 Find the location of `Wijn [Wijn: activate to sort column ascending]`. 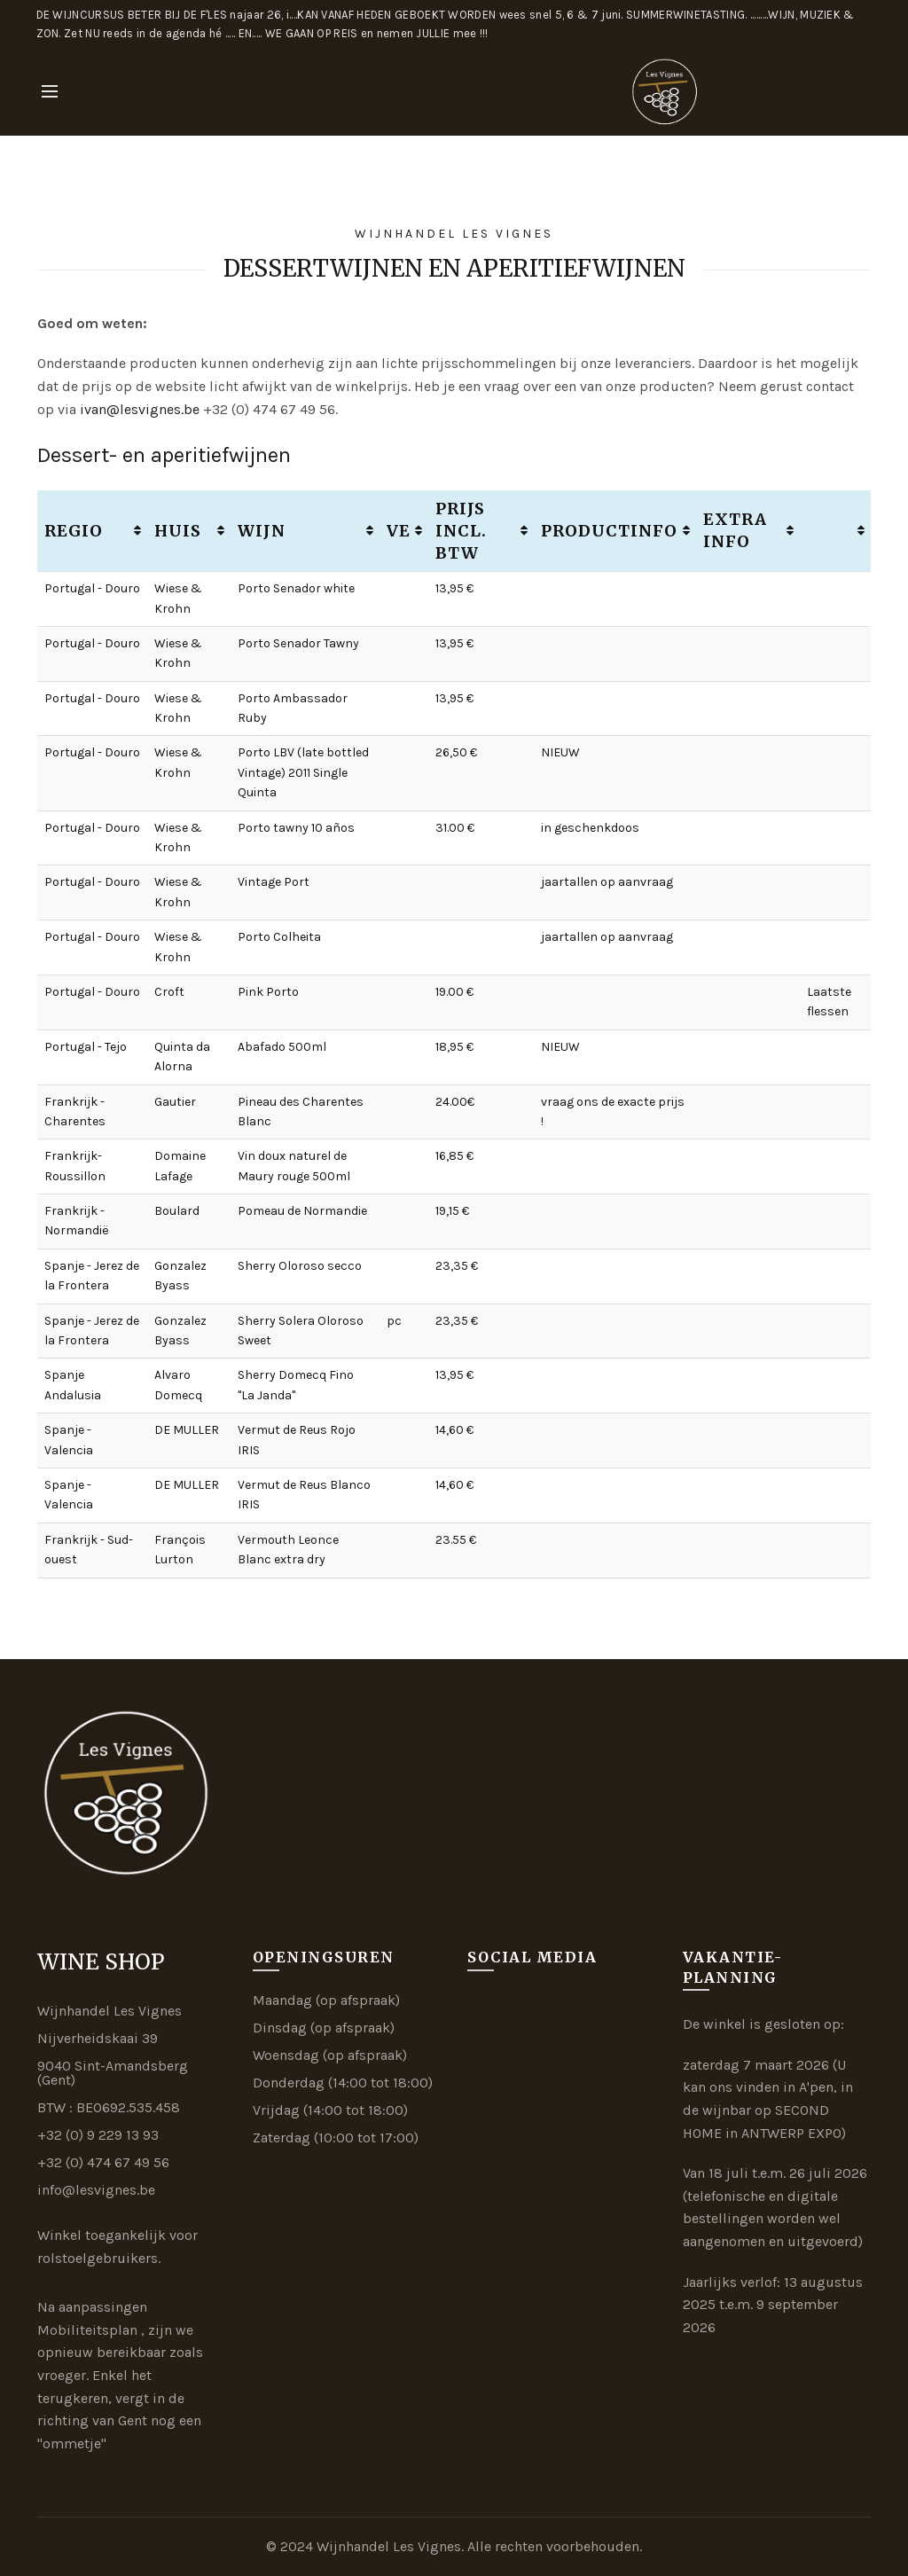

Wijn [Wijn: activate to sort column ascending] is located at coordinates (262, 531).